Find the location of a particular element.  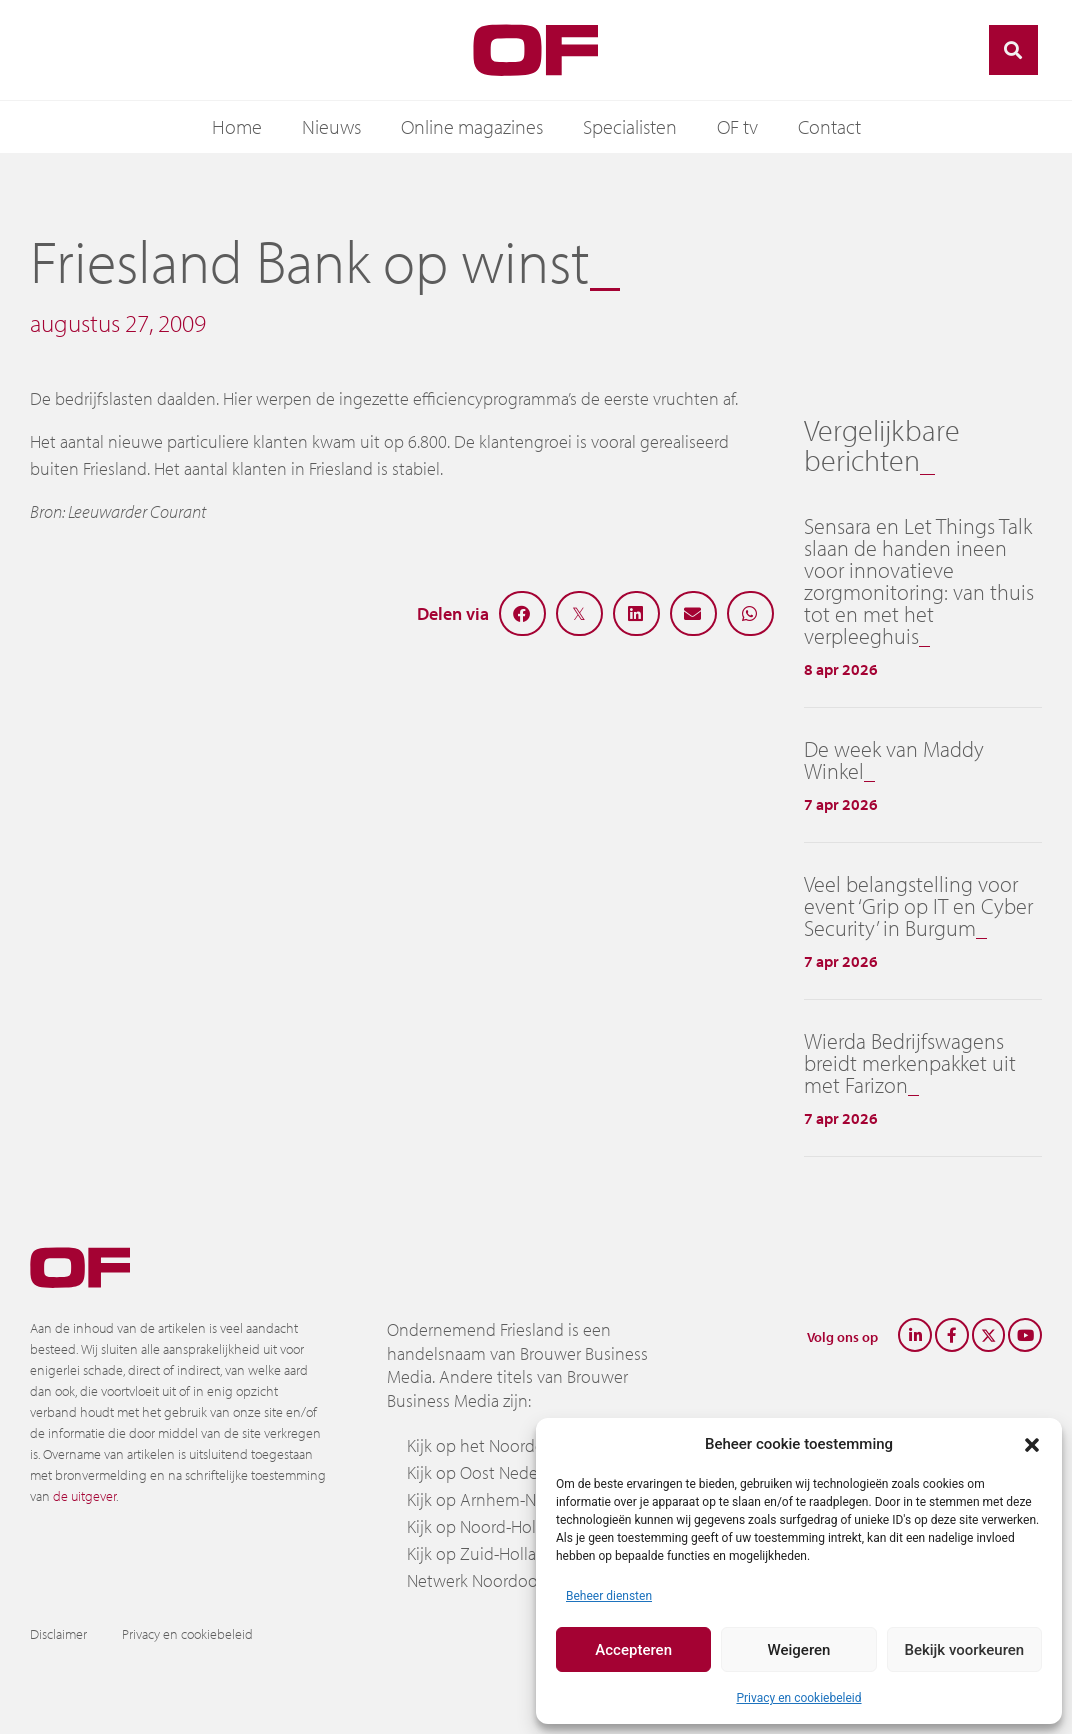

Bekijk voorkeuren is located at coordinates (964, 1650).